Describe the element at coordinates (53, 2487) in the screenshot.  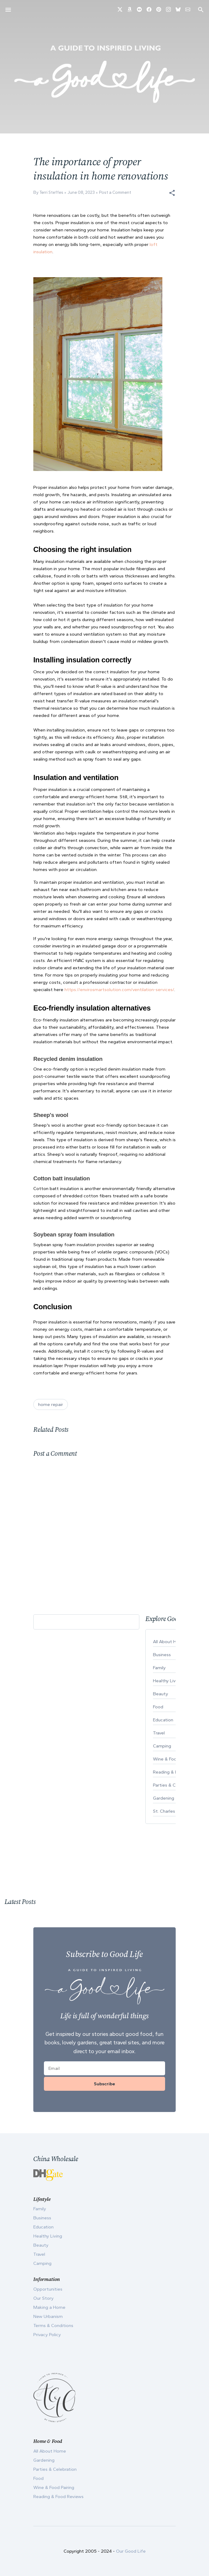
I see `Wine & Food Pairing` at that location.